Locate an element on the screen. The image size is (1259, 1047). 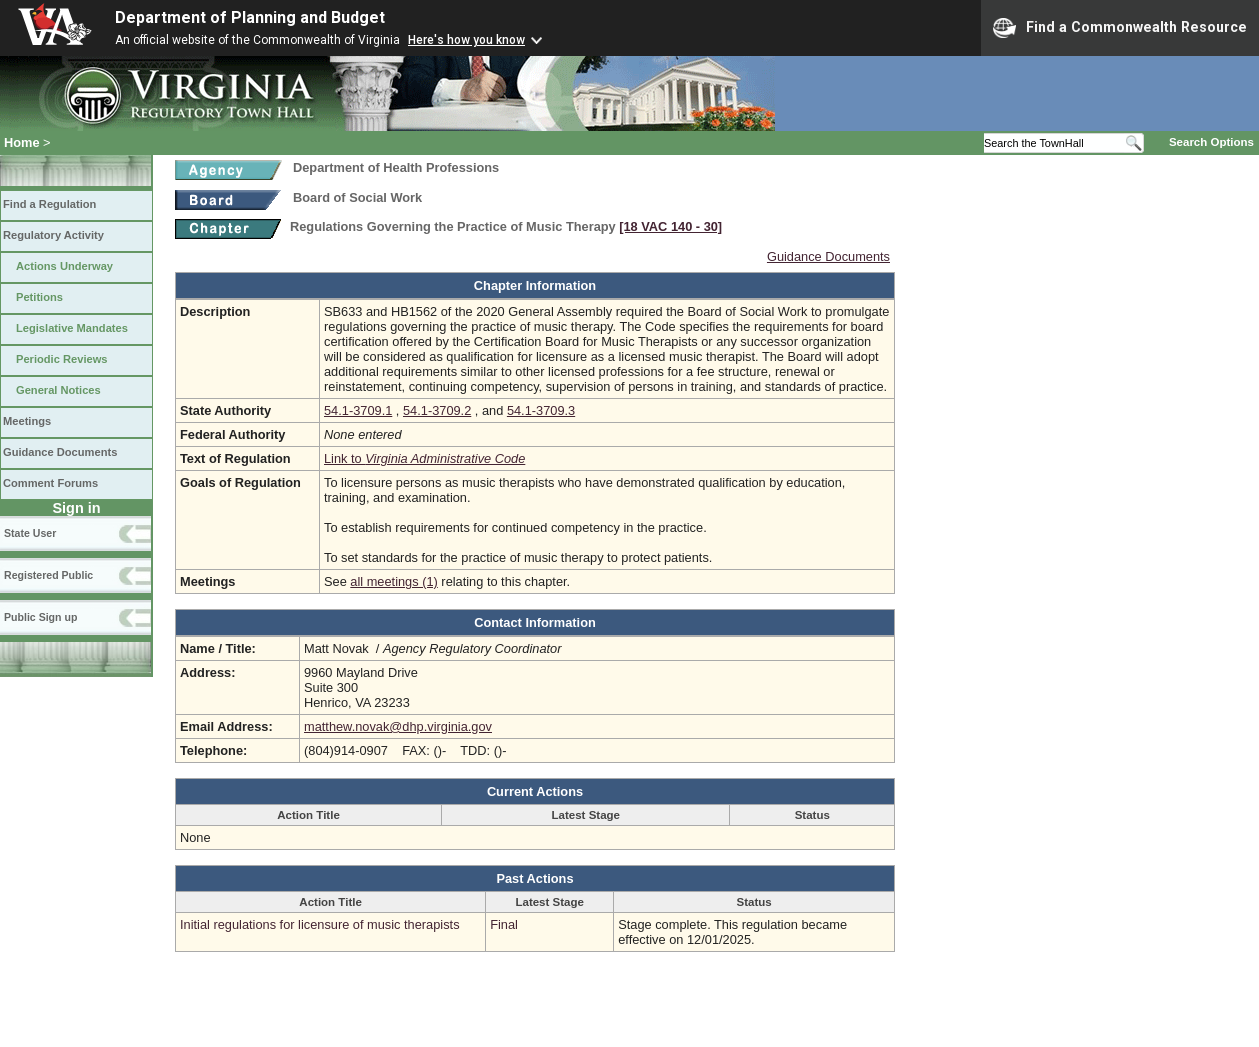
Guidance Documents is located at coordinates (60, 452).